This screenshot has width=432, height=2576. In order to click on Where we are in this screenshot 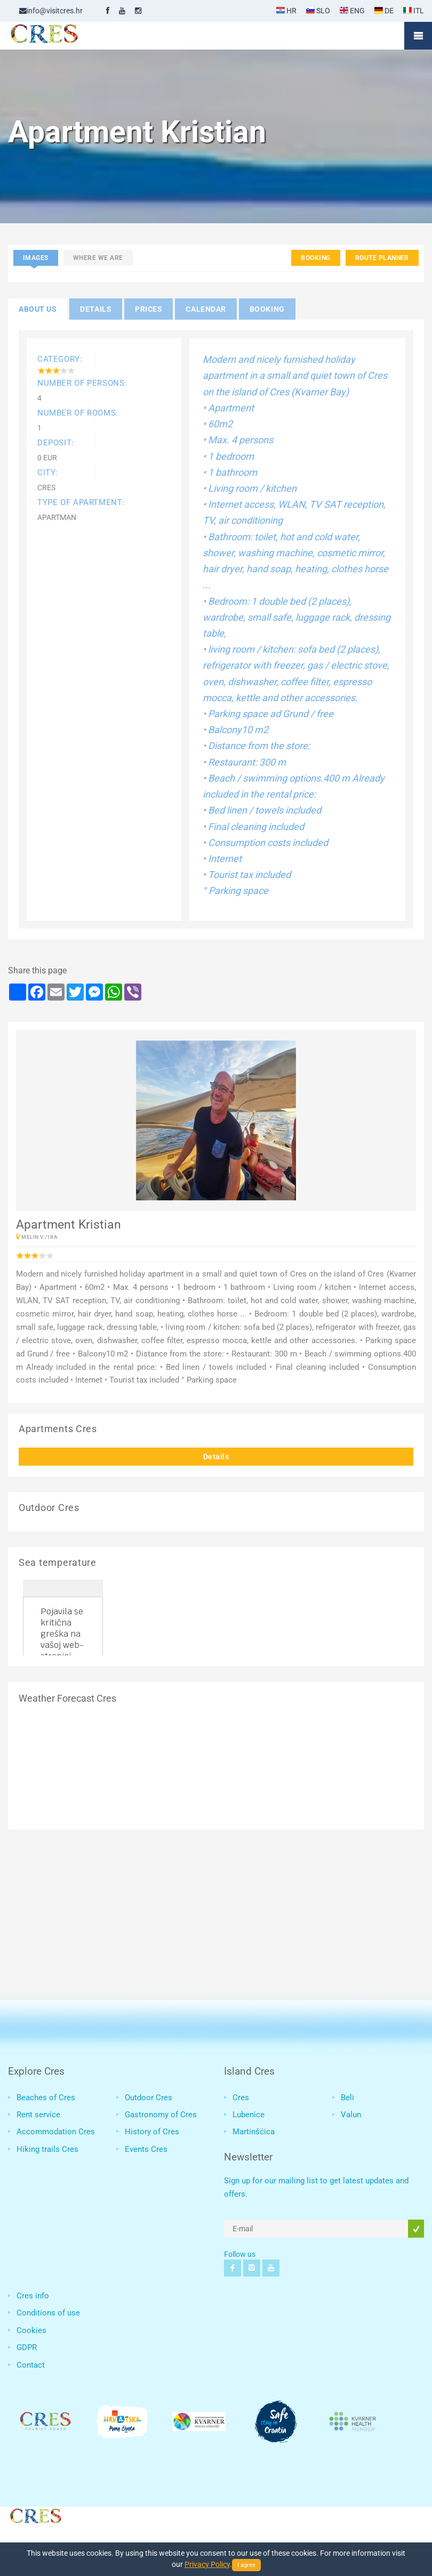, I will do `click(98, 258)`.